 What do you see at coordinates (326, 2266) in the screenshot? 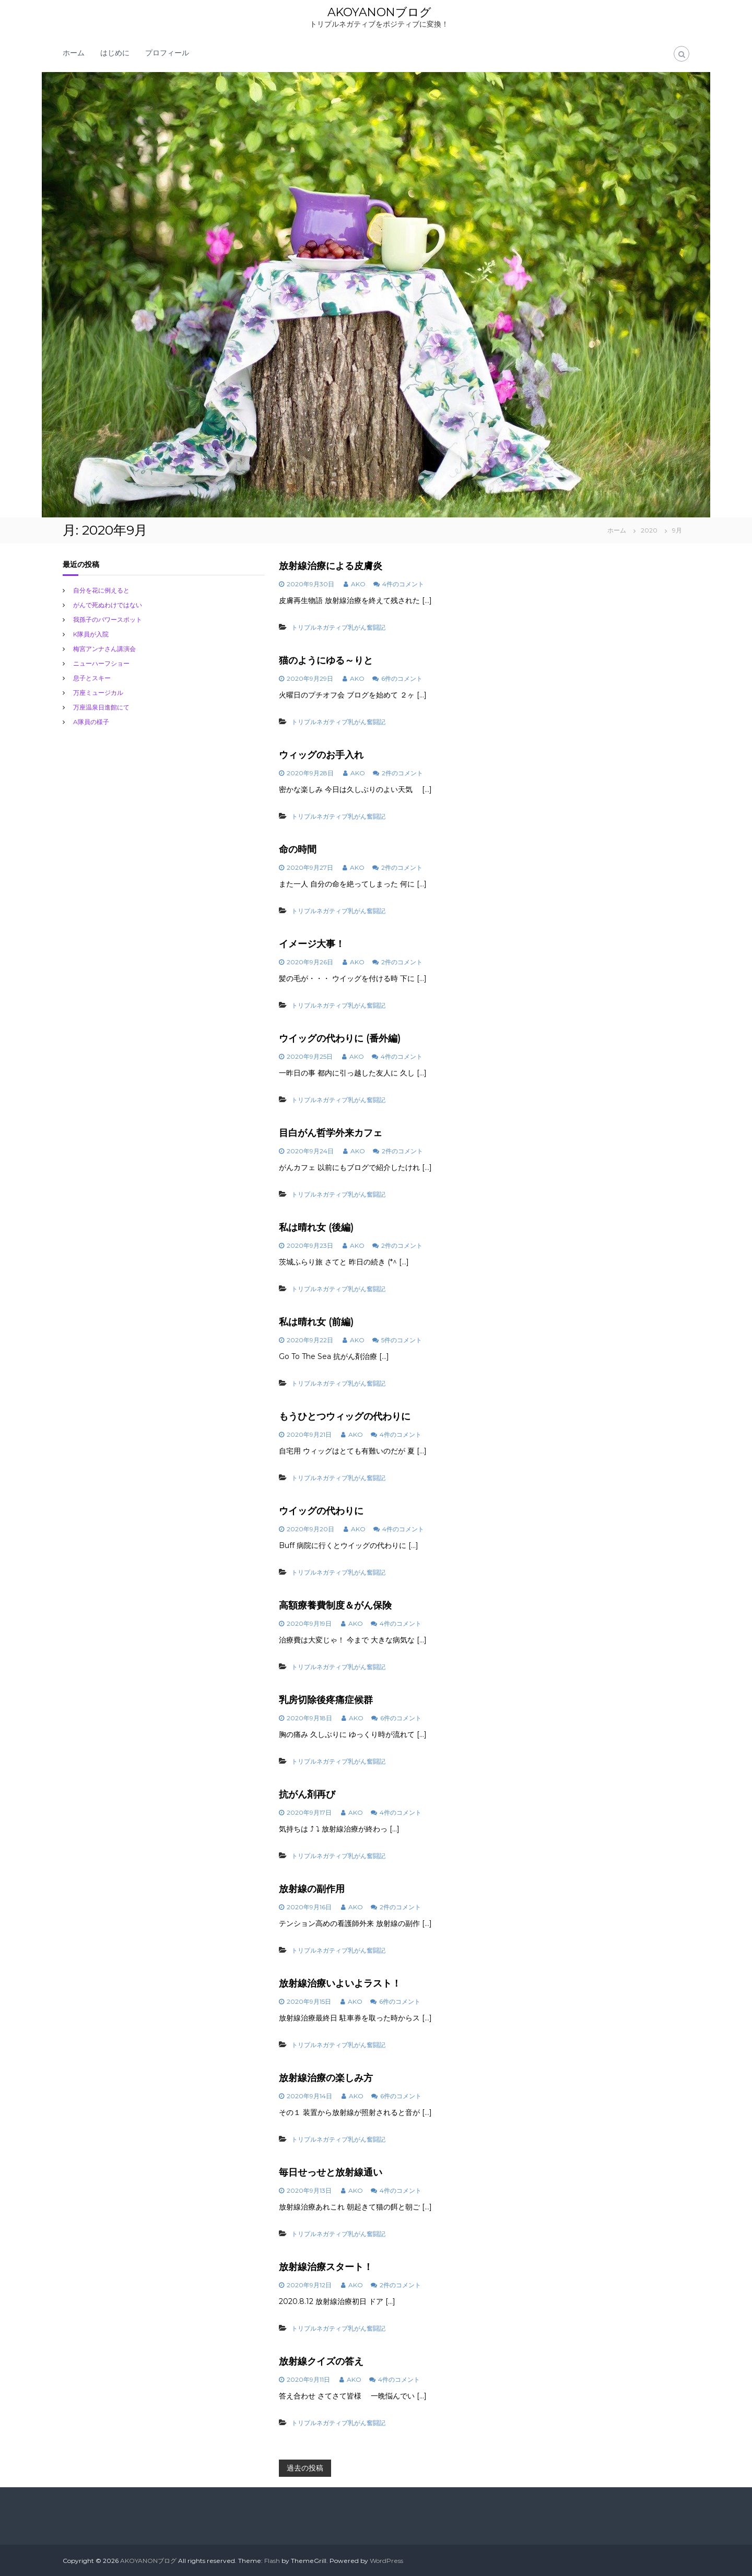
I see `放射線治療スタート！` at bounding box center [326, 2266].